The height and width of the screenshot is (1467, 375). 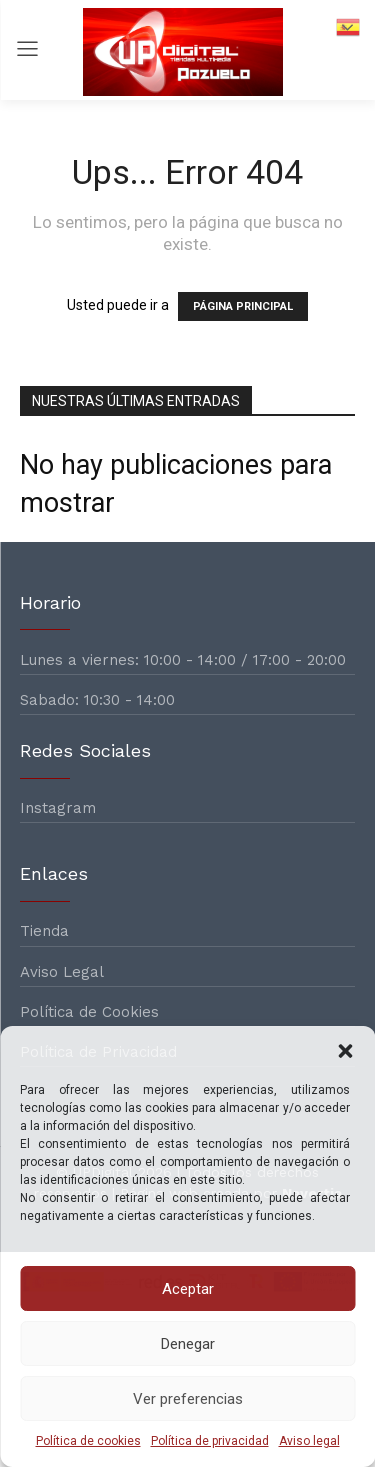 I want to click on [button], so click(x=345, y=1051).